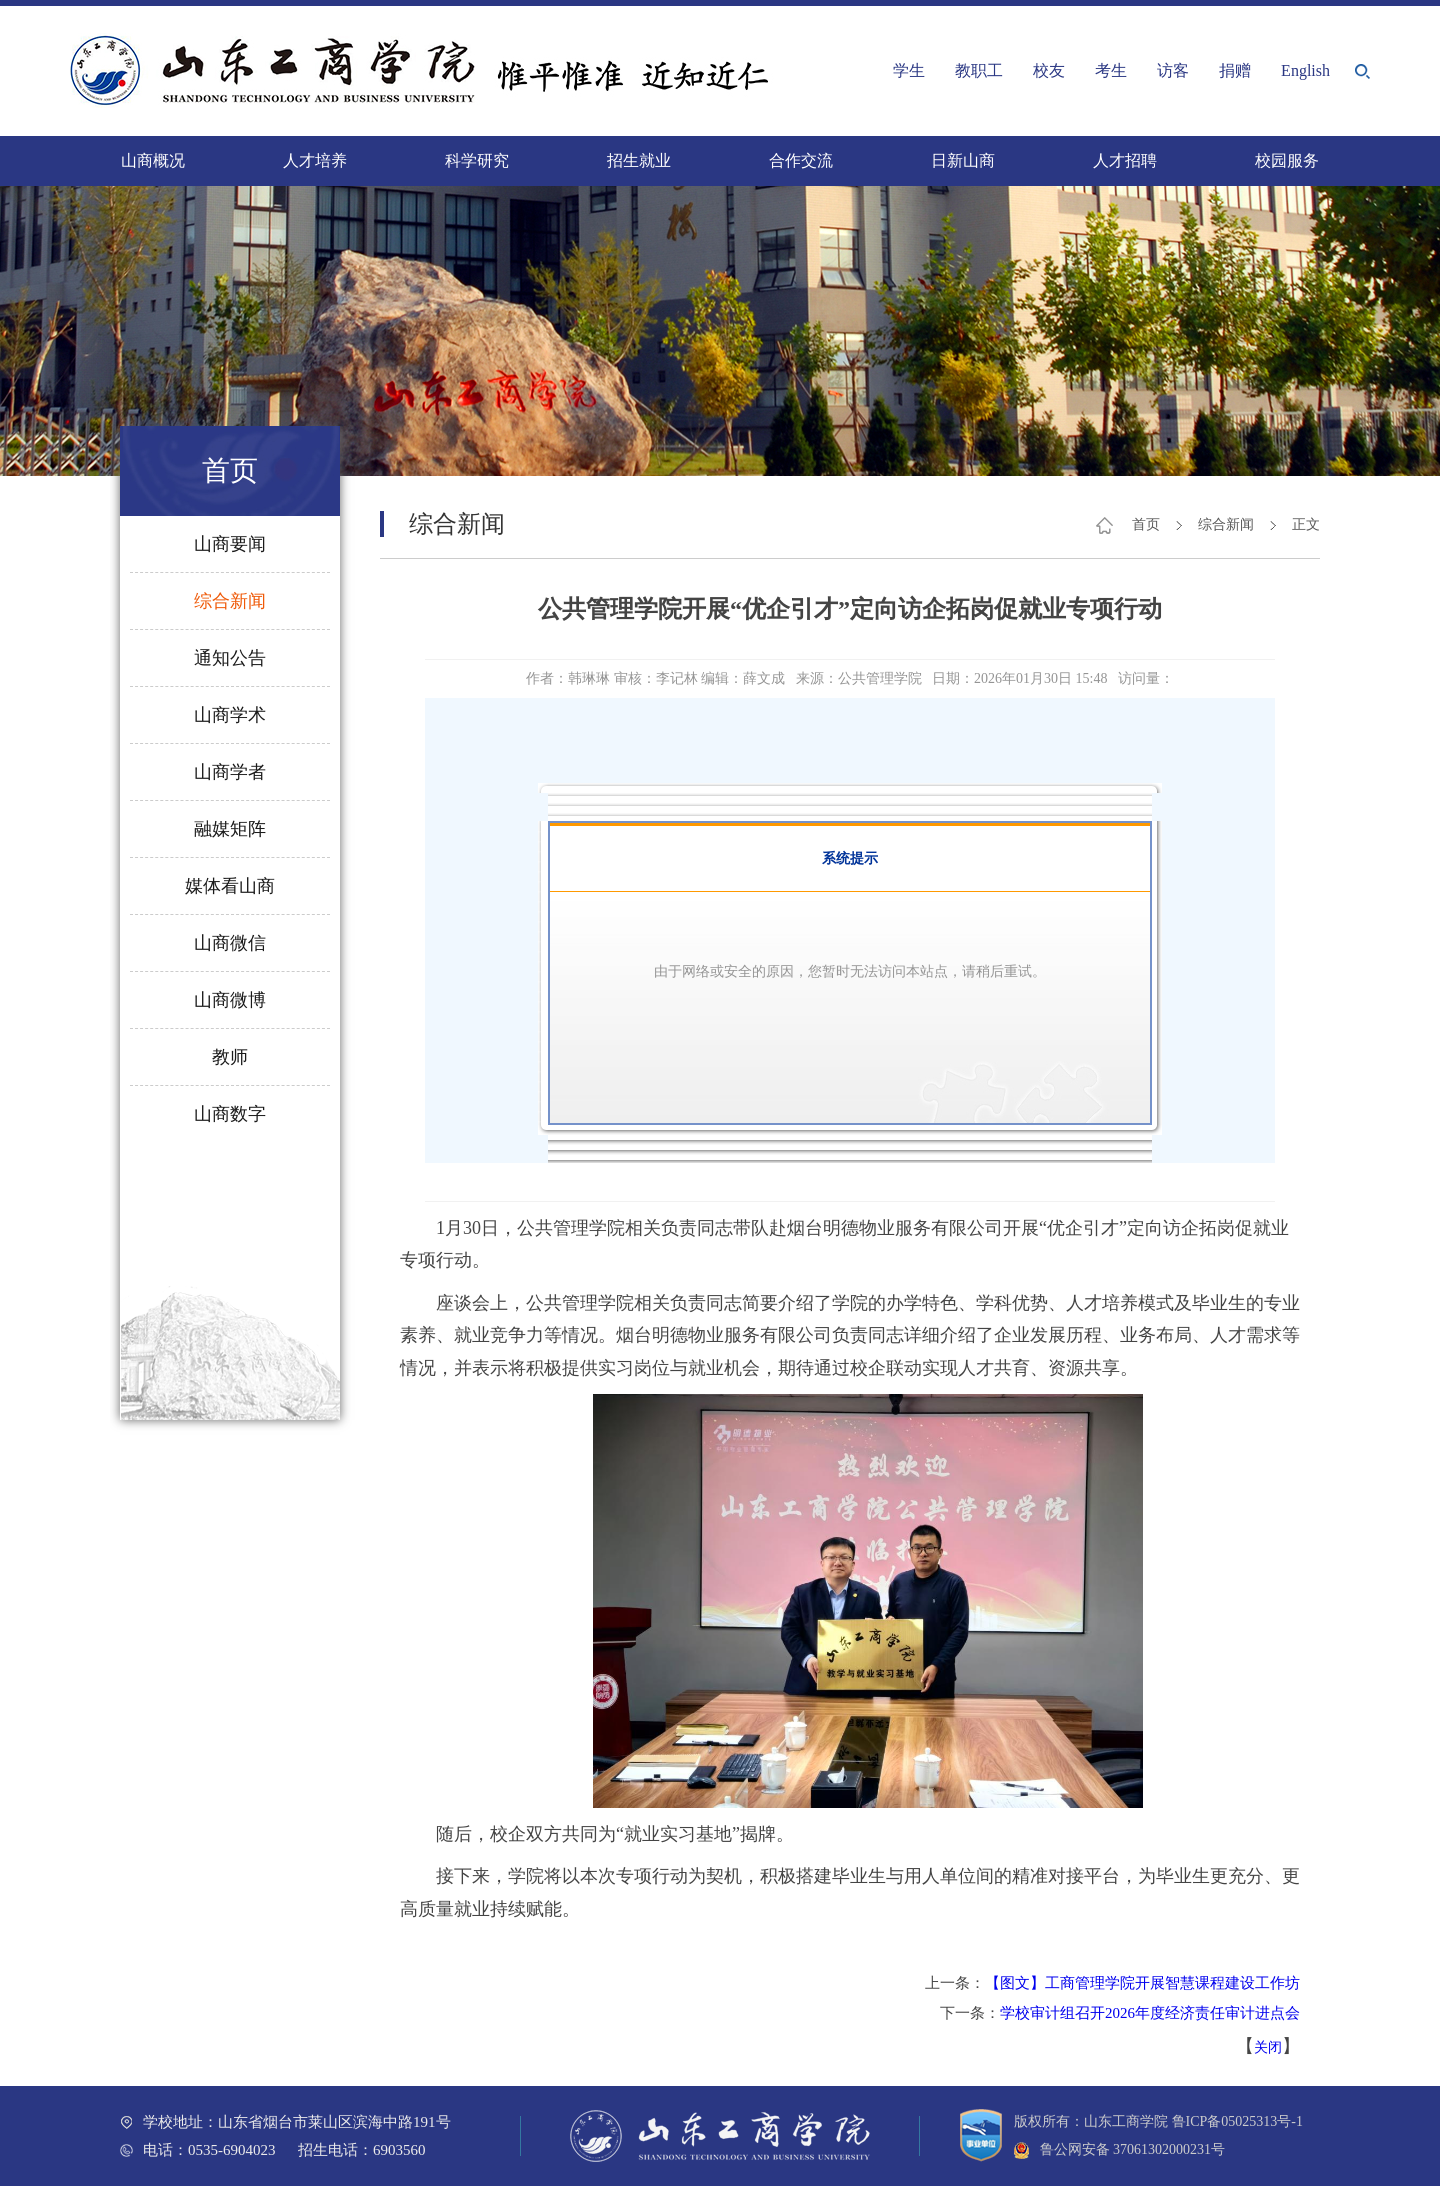 The image size is (1440, 2186). I want to click on 合作交流, so click(801, 160).